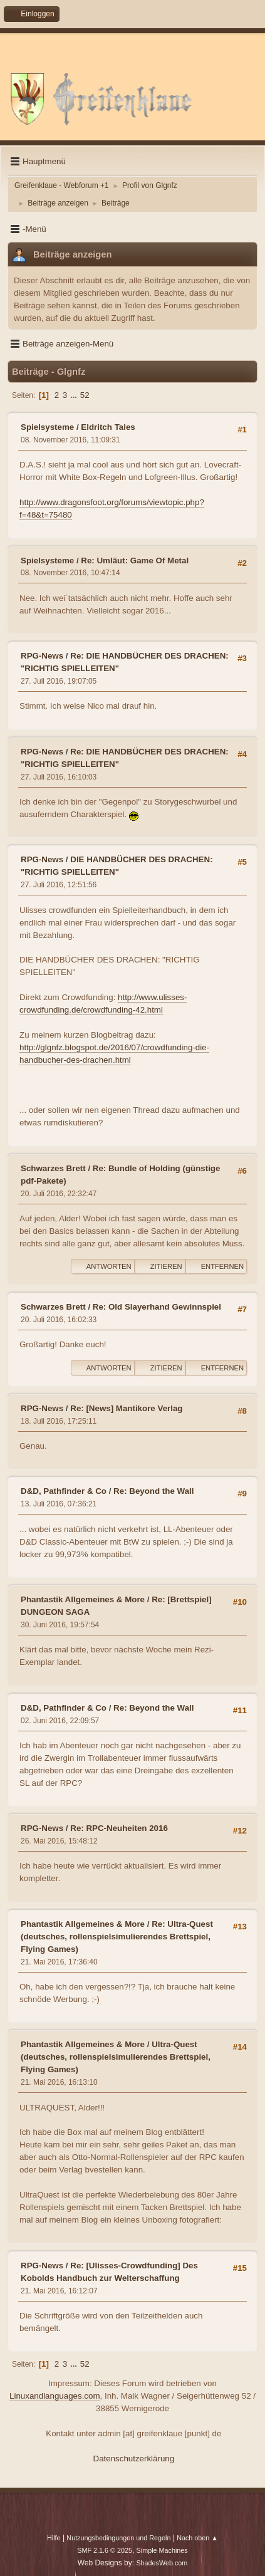 The width and height of the screenshot is (265, 2576). Describe the element at coordinates (85, 395) in the screenshot. I see `52` at that location.